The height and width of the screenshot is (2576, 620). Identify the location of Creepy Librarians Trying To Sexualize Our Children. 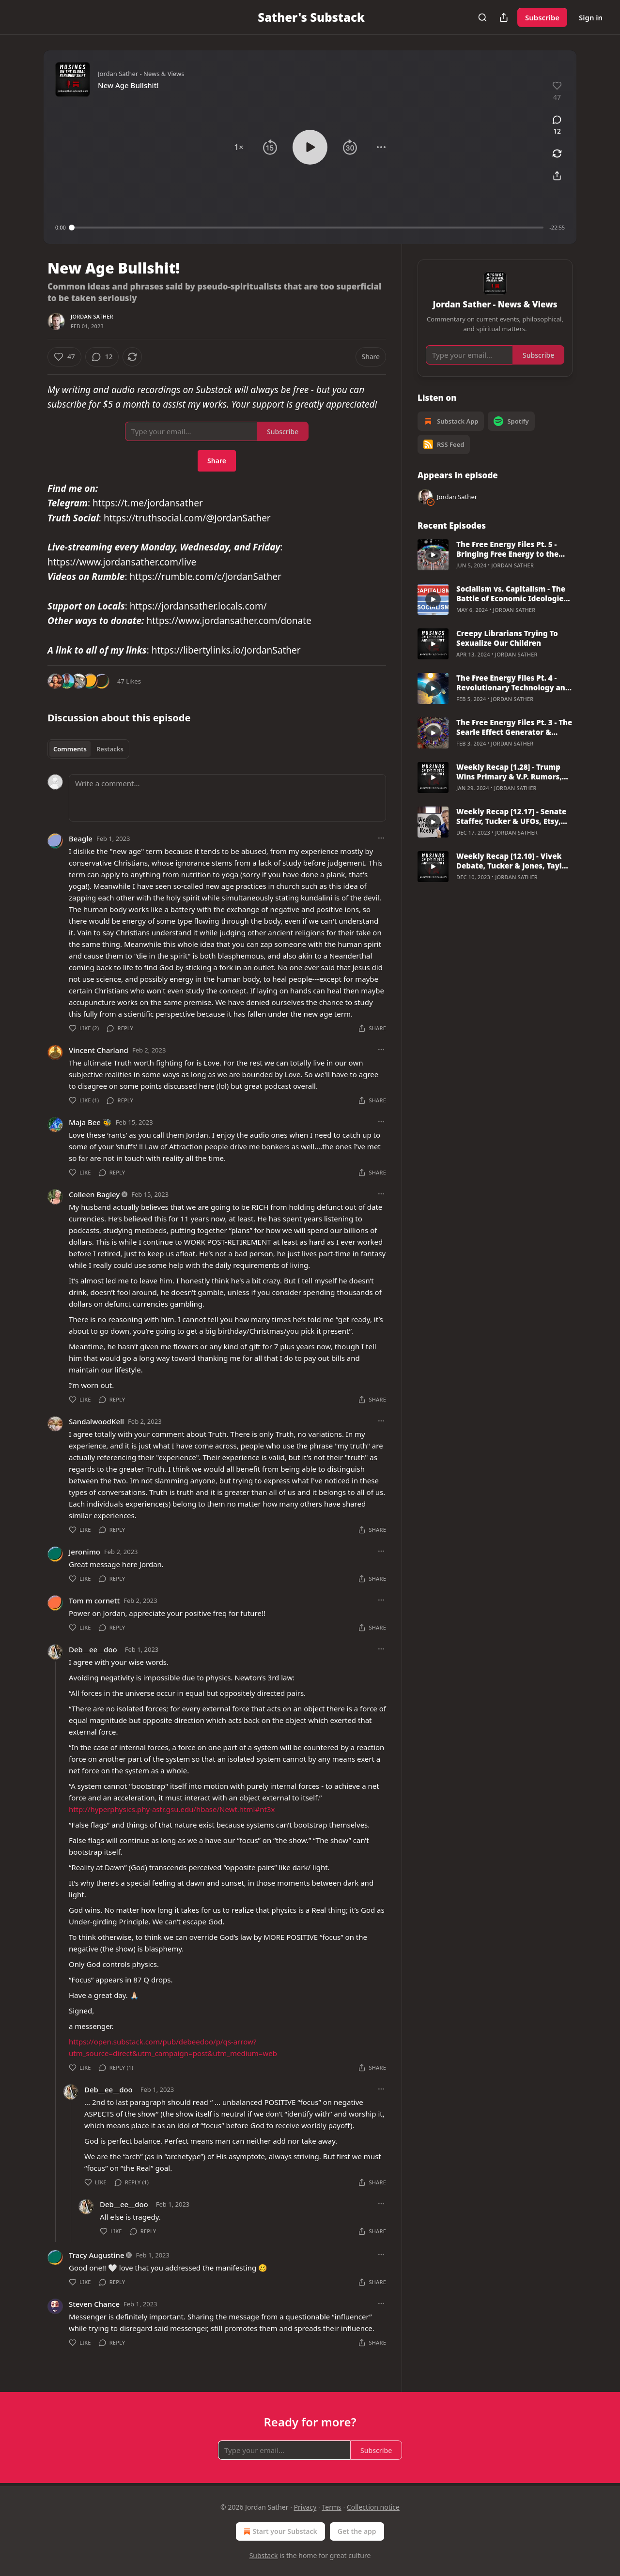
(507, 638).